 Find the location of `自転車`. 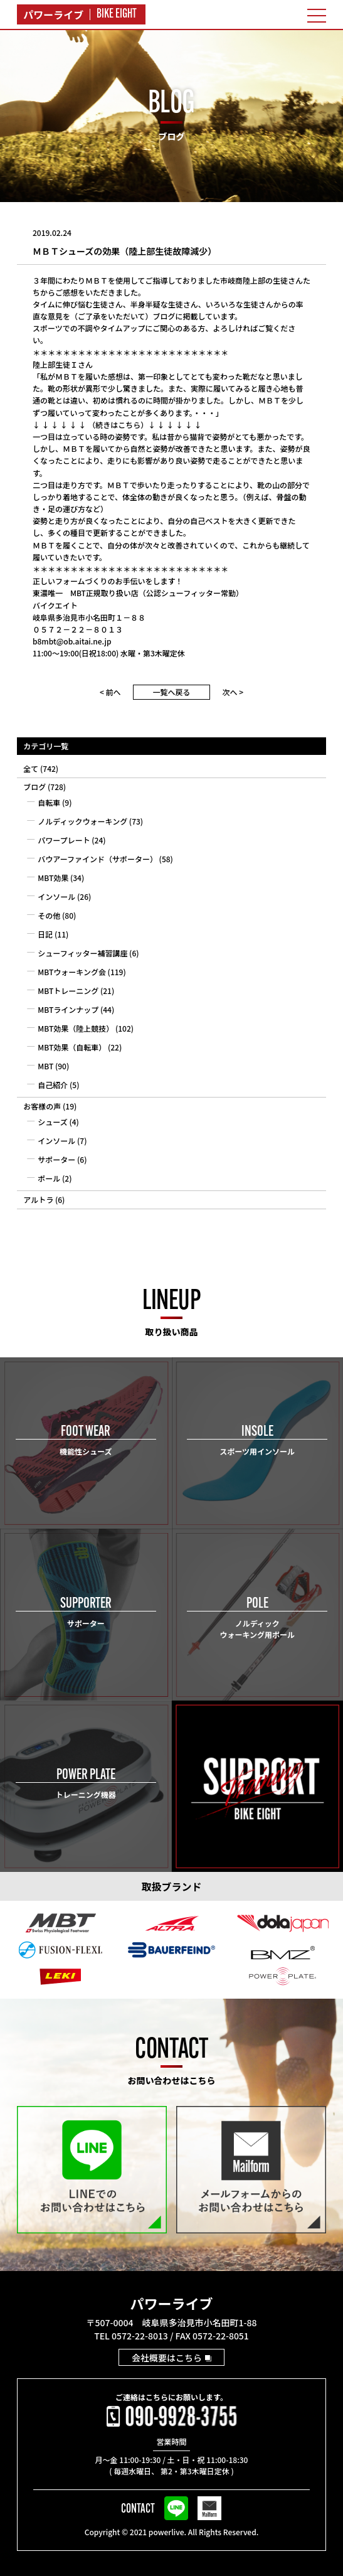

自転車 is located at coordinates (49, 802).